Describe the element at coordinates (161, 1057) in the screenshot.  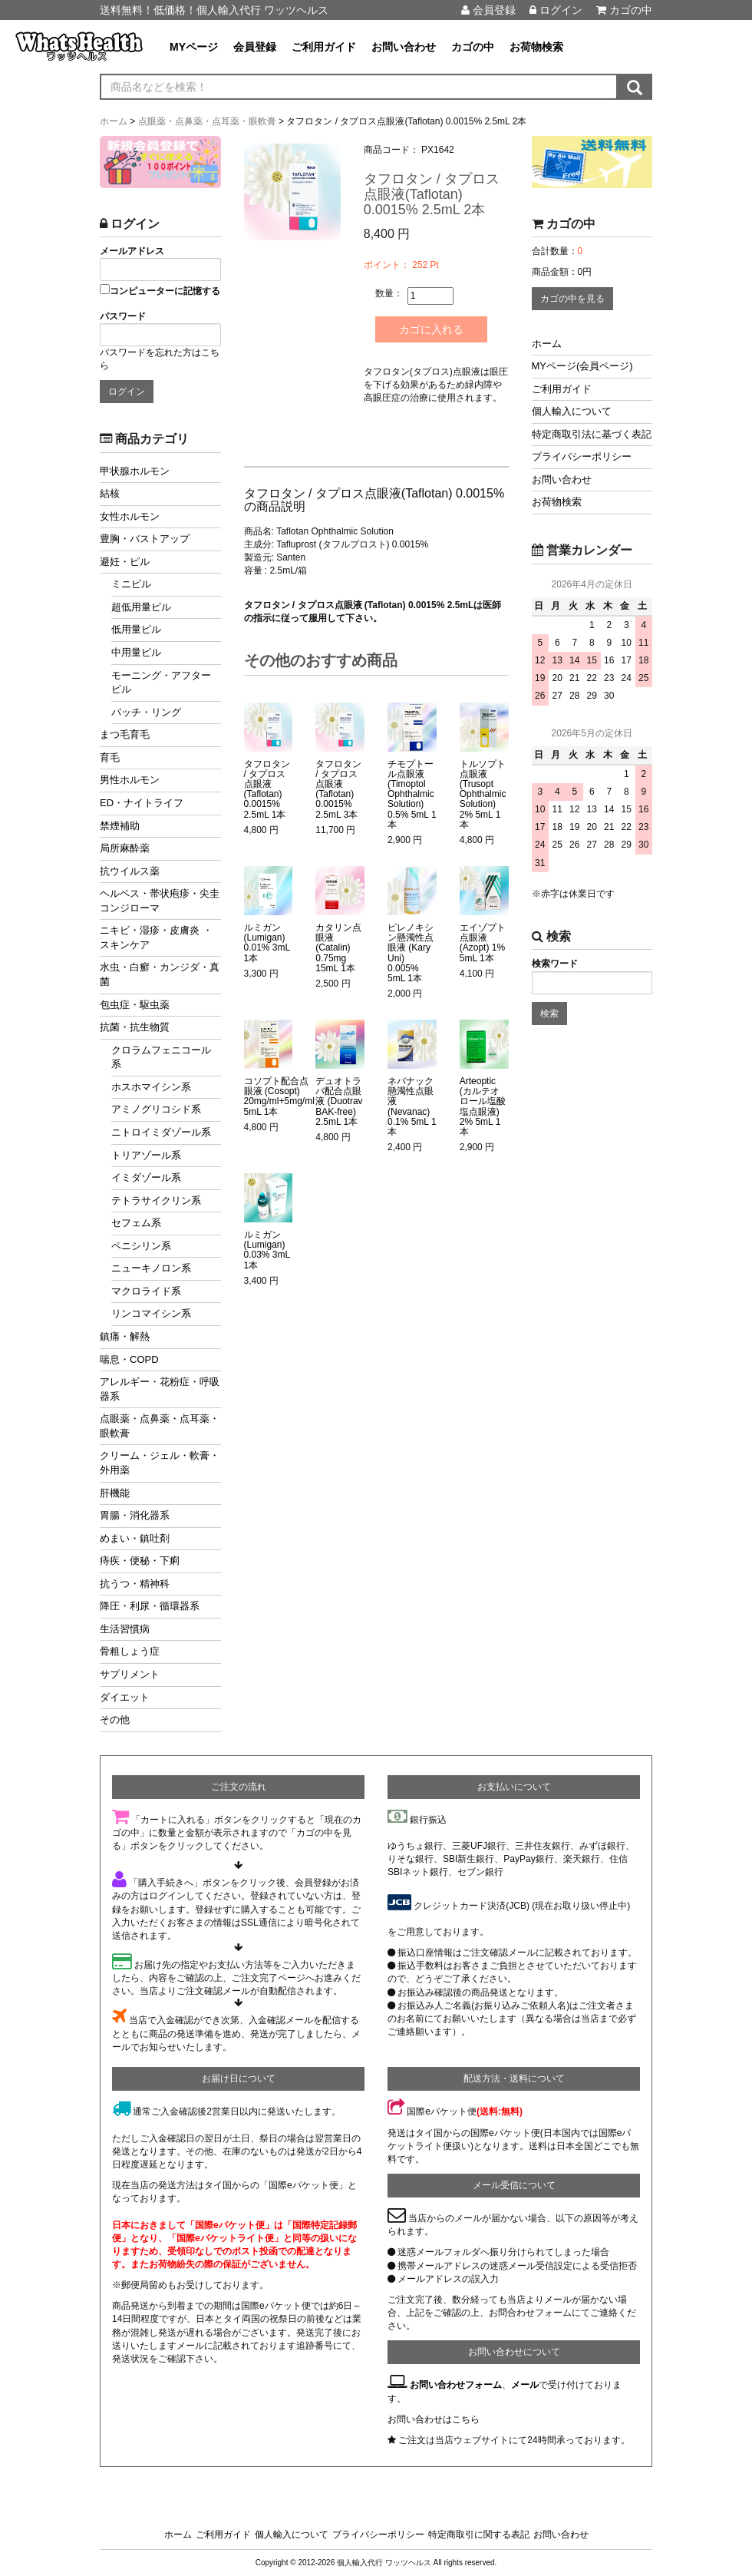
I see `クロラムフェニコール系` at that location.